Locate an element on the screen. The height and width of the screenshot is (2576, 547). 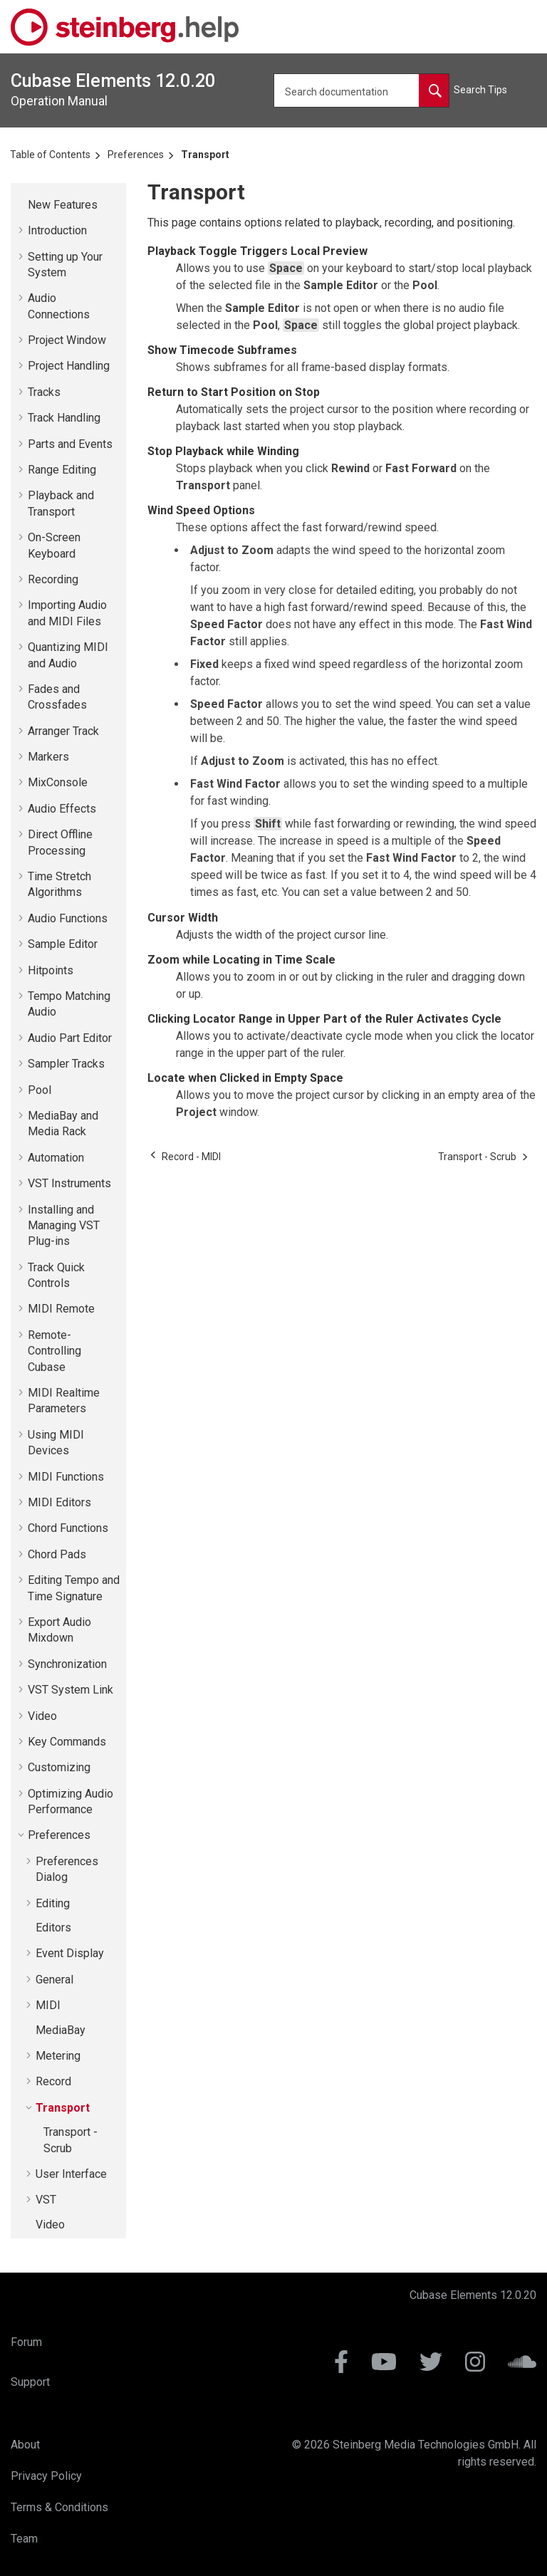
MIDI Editors is located at coordinates (59, 1502).